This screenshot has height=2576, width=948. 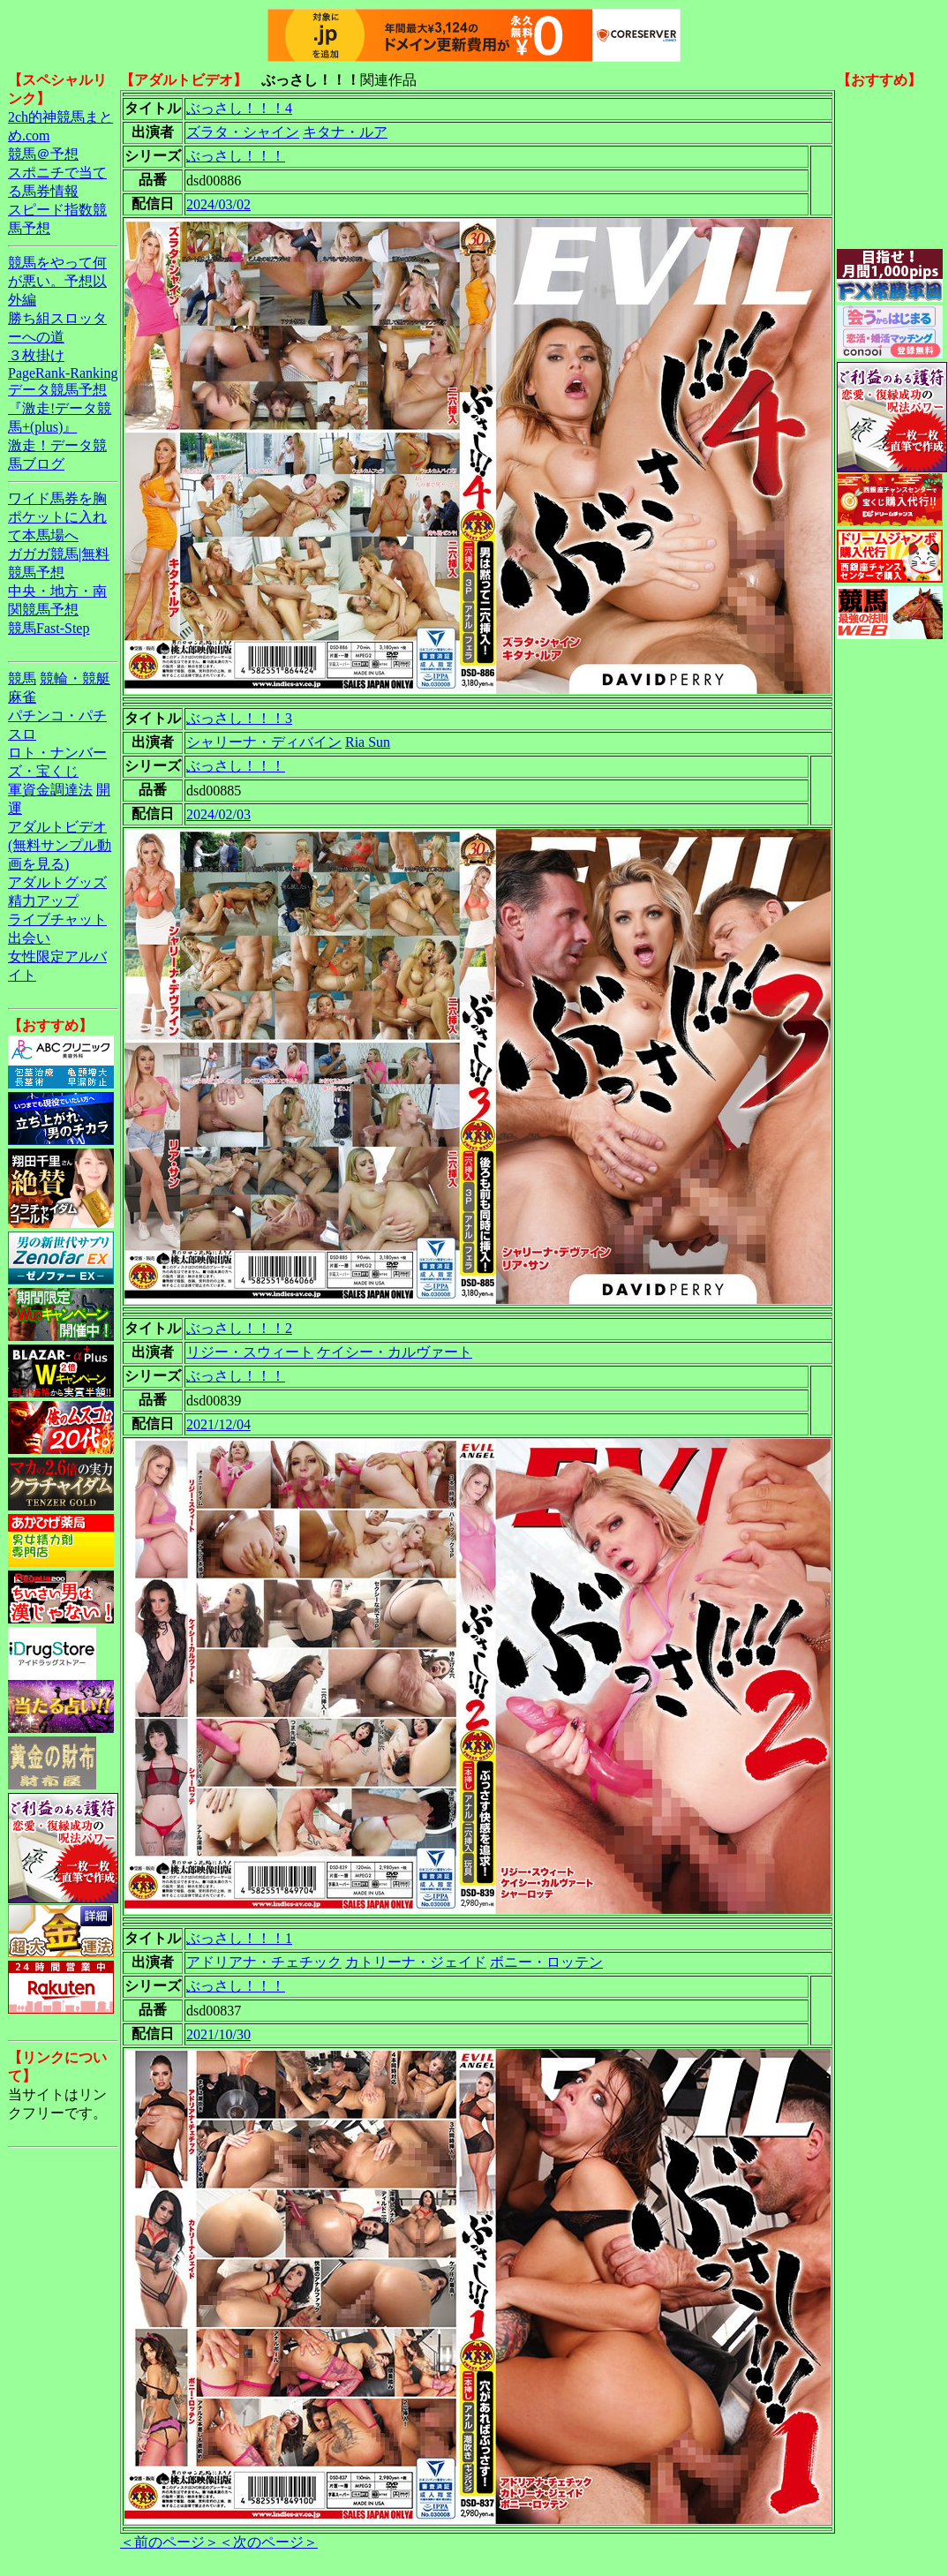 What do you see at coordinates (43, 900) in the screenshot?
I see `精力アップ` at bounding box center [43, 900].